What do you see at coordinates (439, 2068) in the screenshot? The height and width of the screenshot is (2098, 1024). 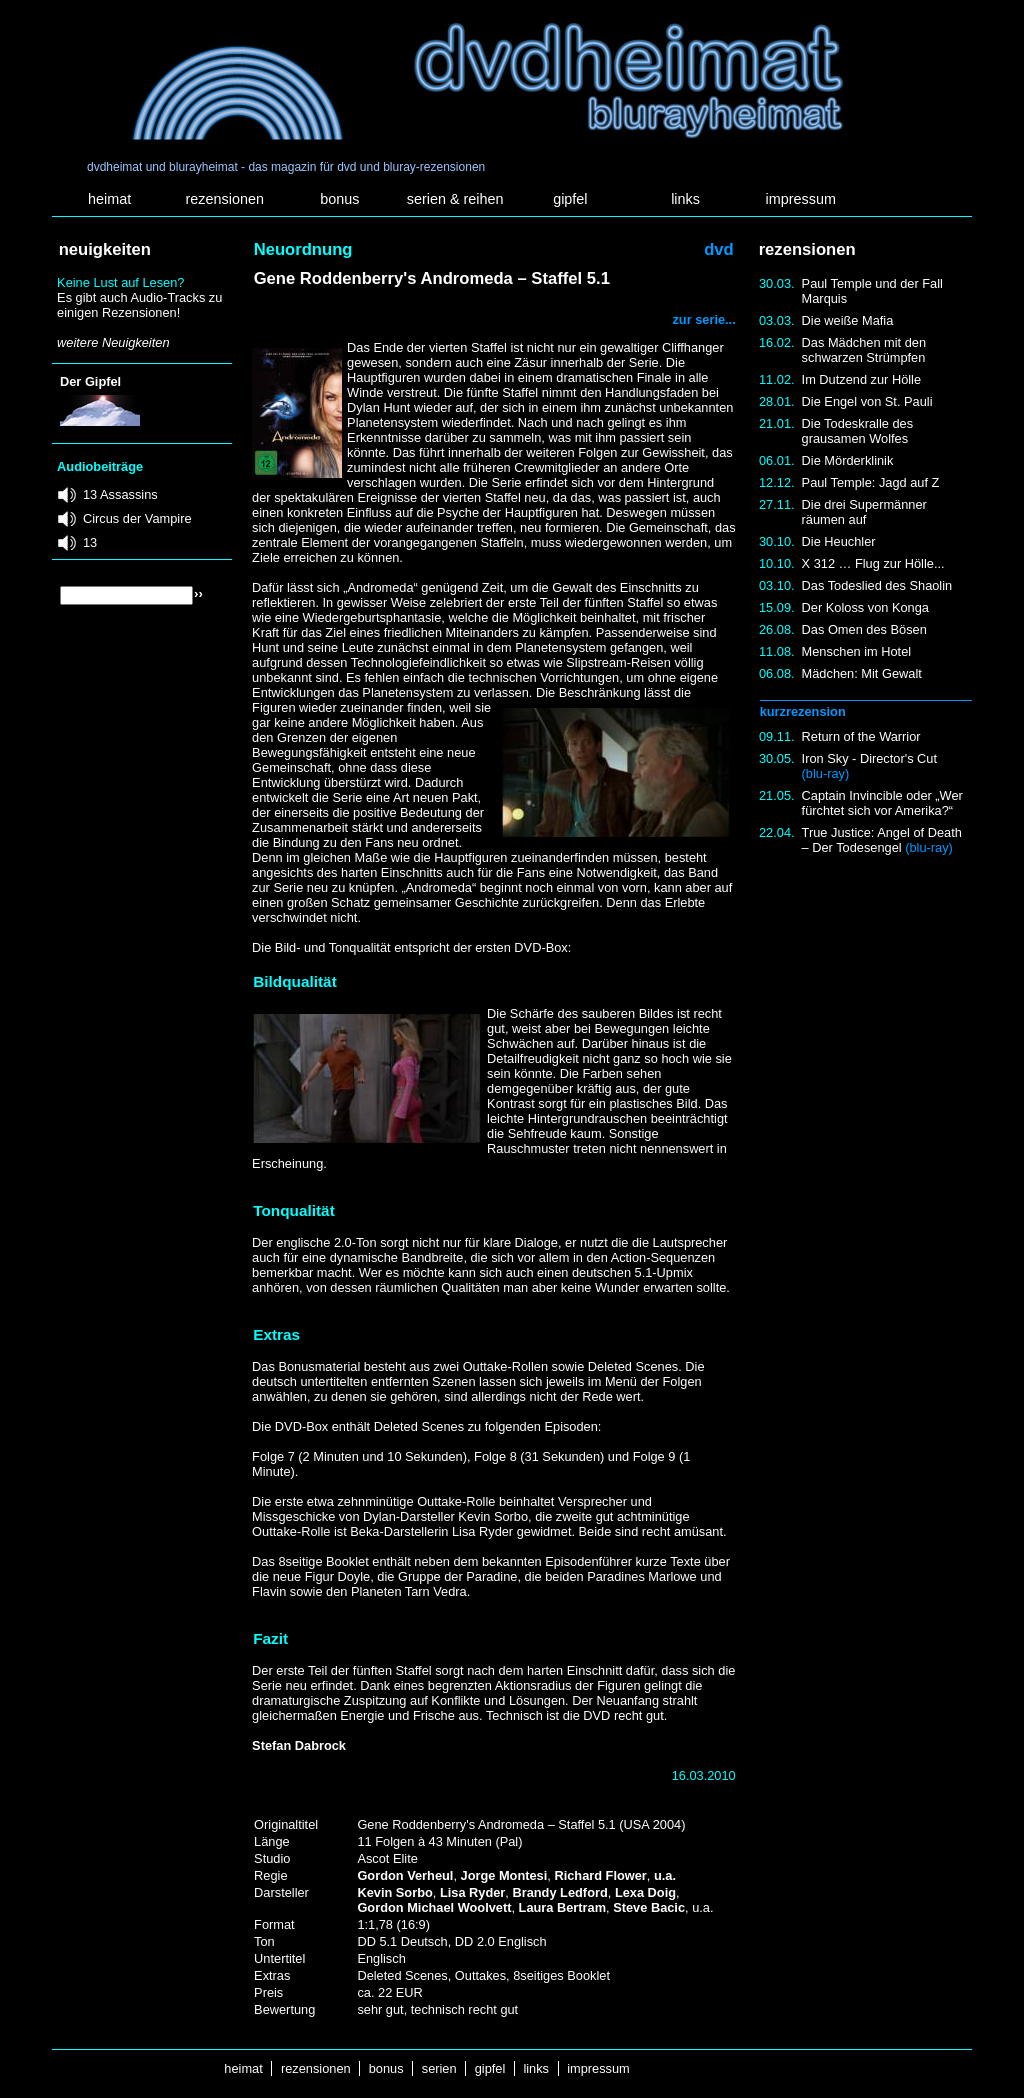 I see `serien` at bounding box center [439, 2068].